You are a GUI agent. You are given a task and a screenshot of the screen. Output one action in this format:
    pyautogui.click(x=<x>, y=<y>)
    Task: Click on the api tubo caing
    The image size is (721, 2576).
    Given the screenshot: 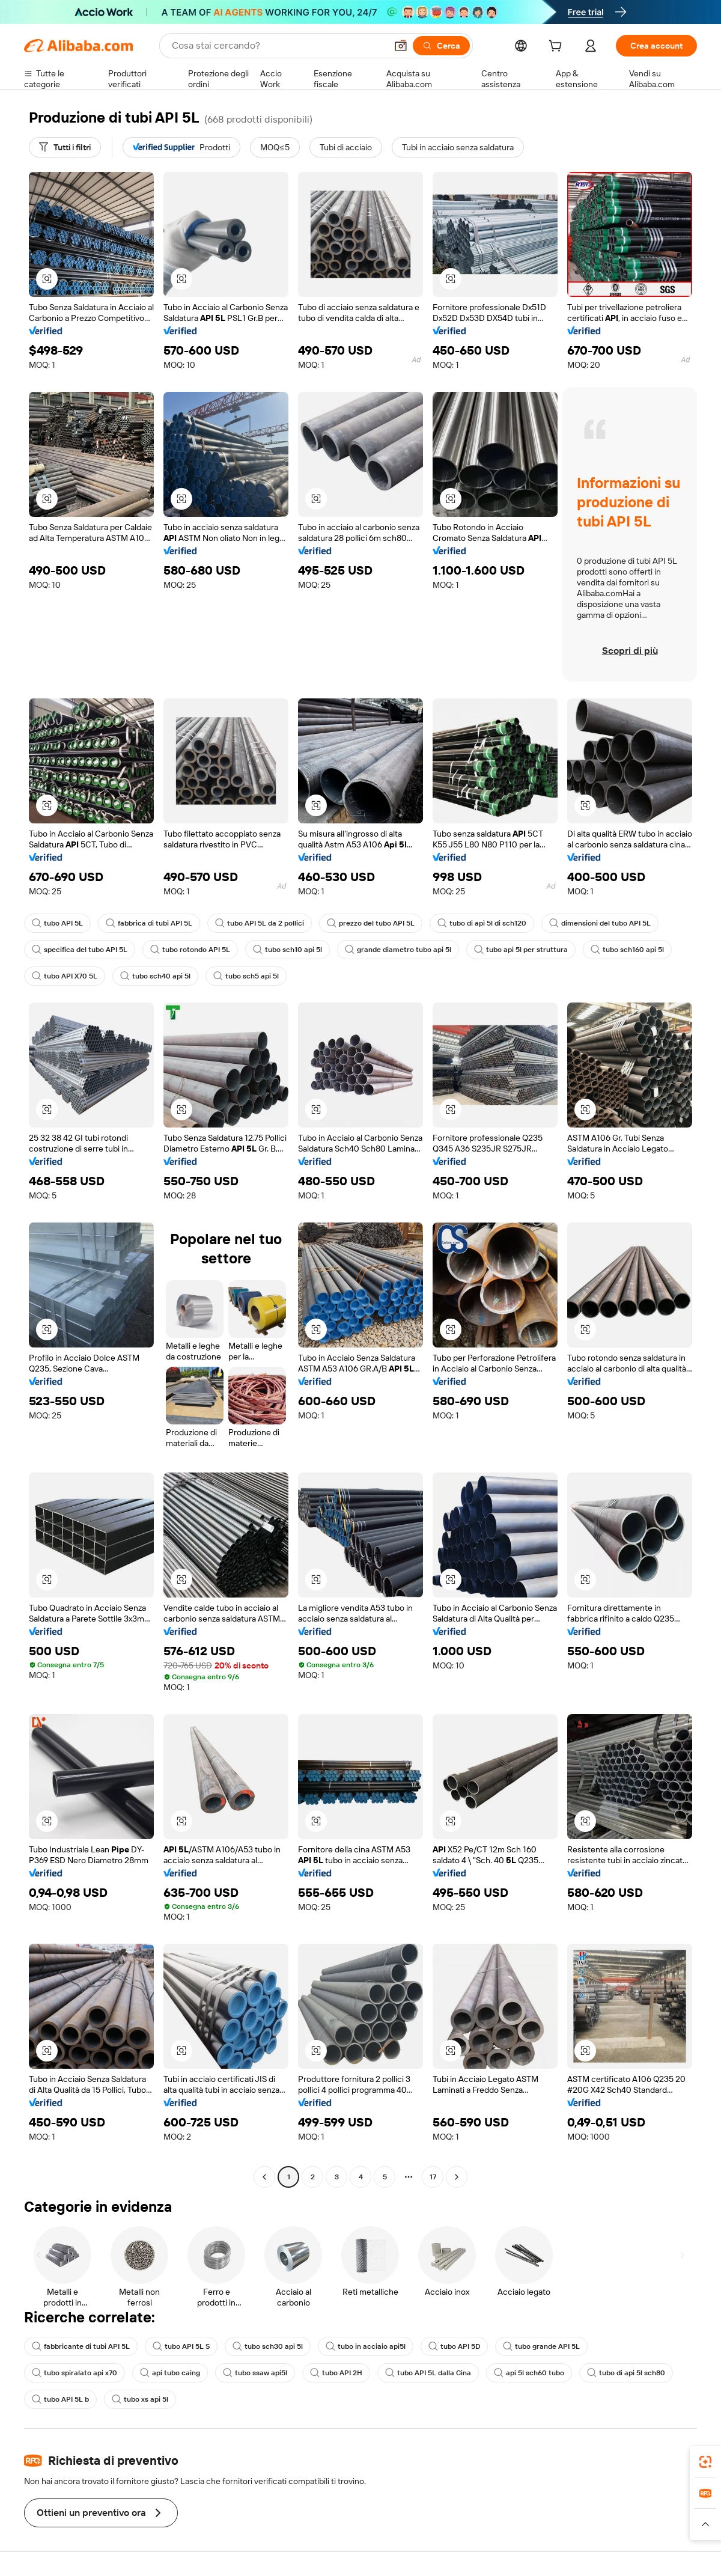 What is the action you would take?
    pyautogui.click(x=170, y=2373)
    